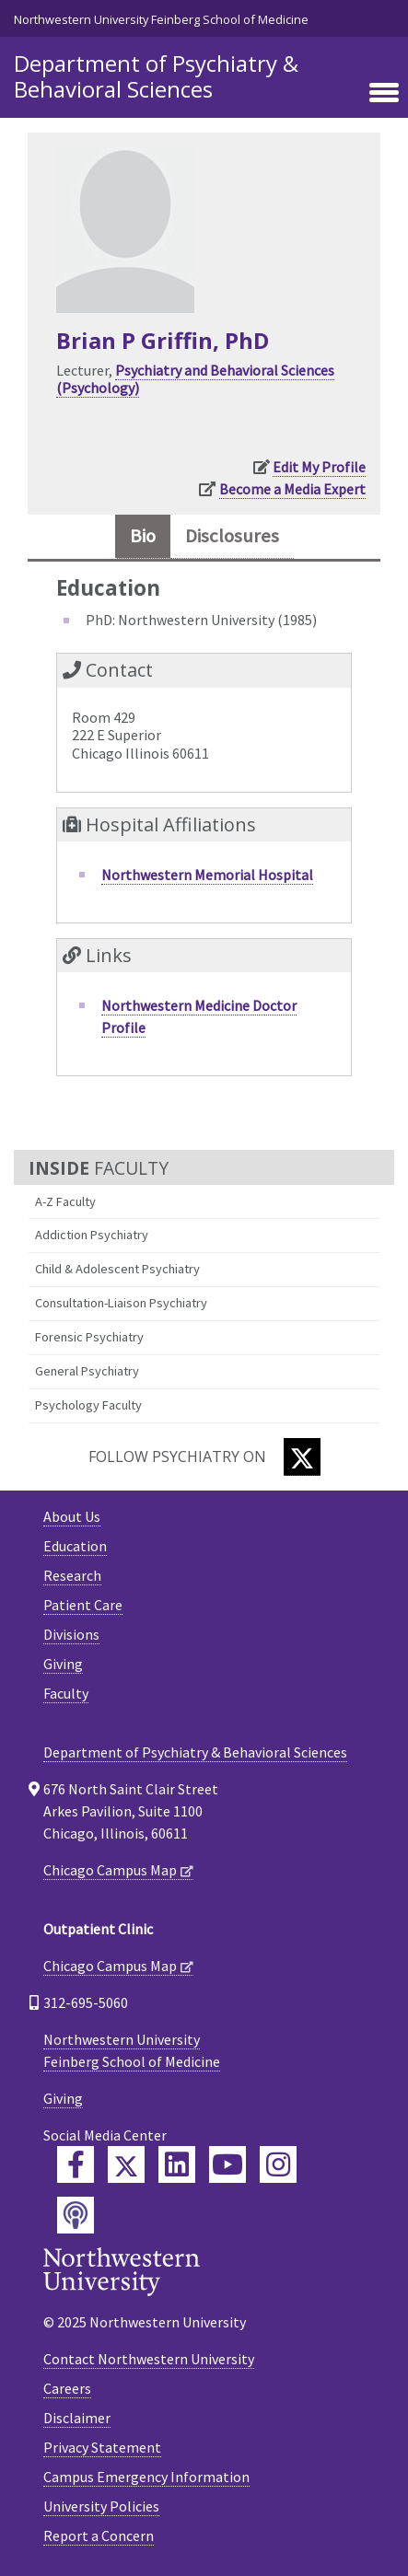 This screenshot has width=408, height=2576. I want to click on [Feinberg LinkedIn], so click(176, 2164).